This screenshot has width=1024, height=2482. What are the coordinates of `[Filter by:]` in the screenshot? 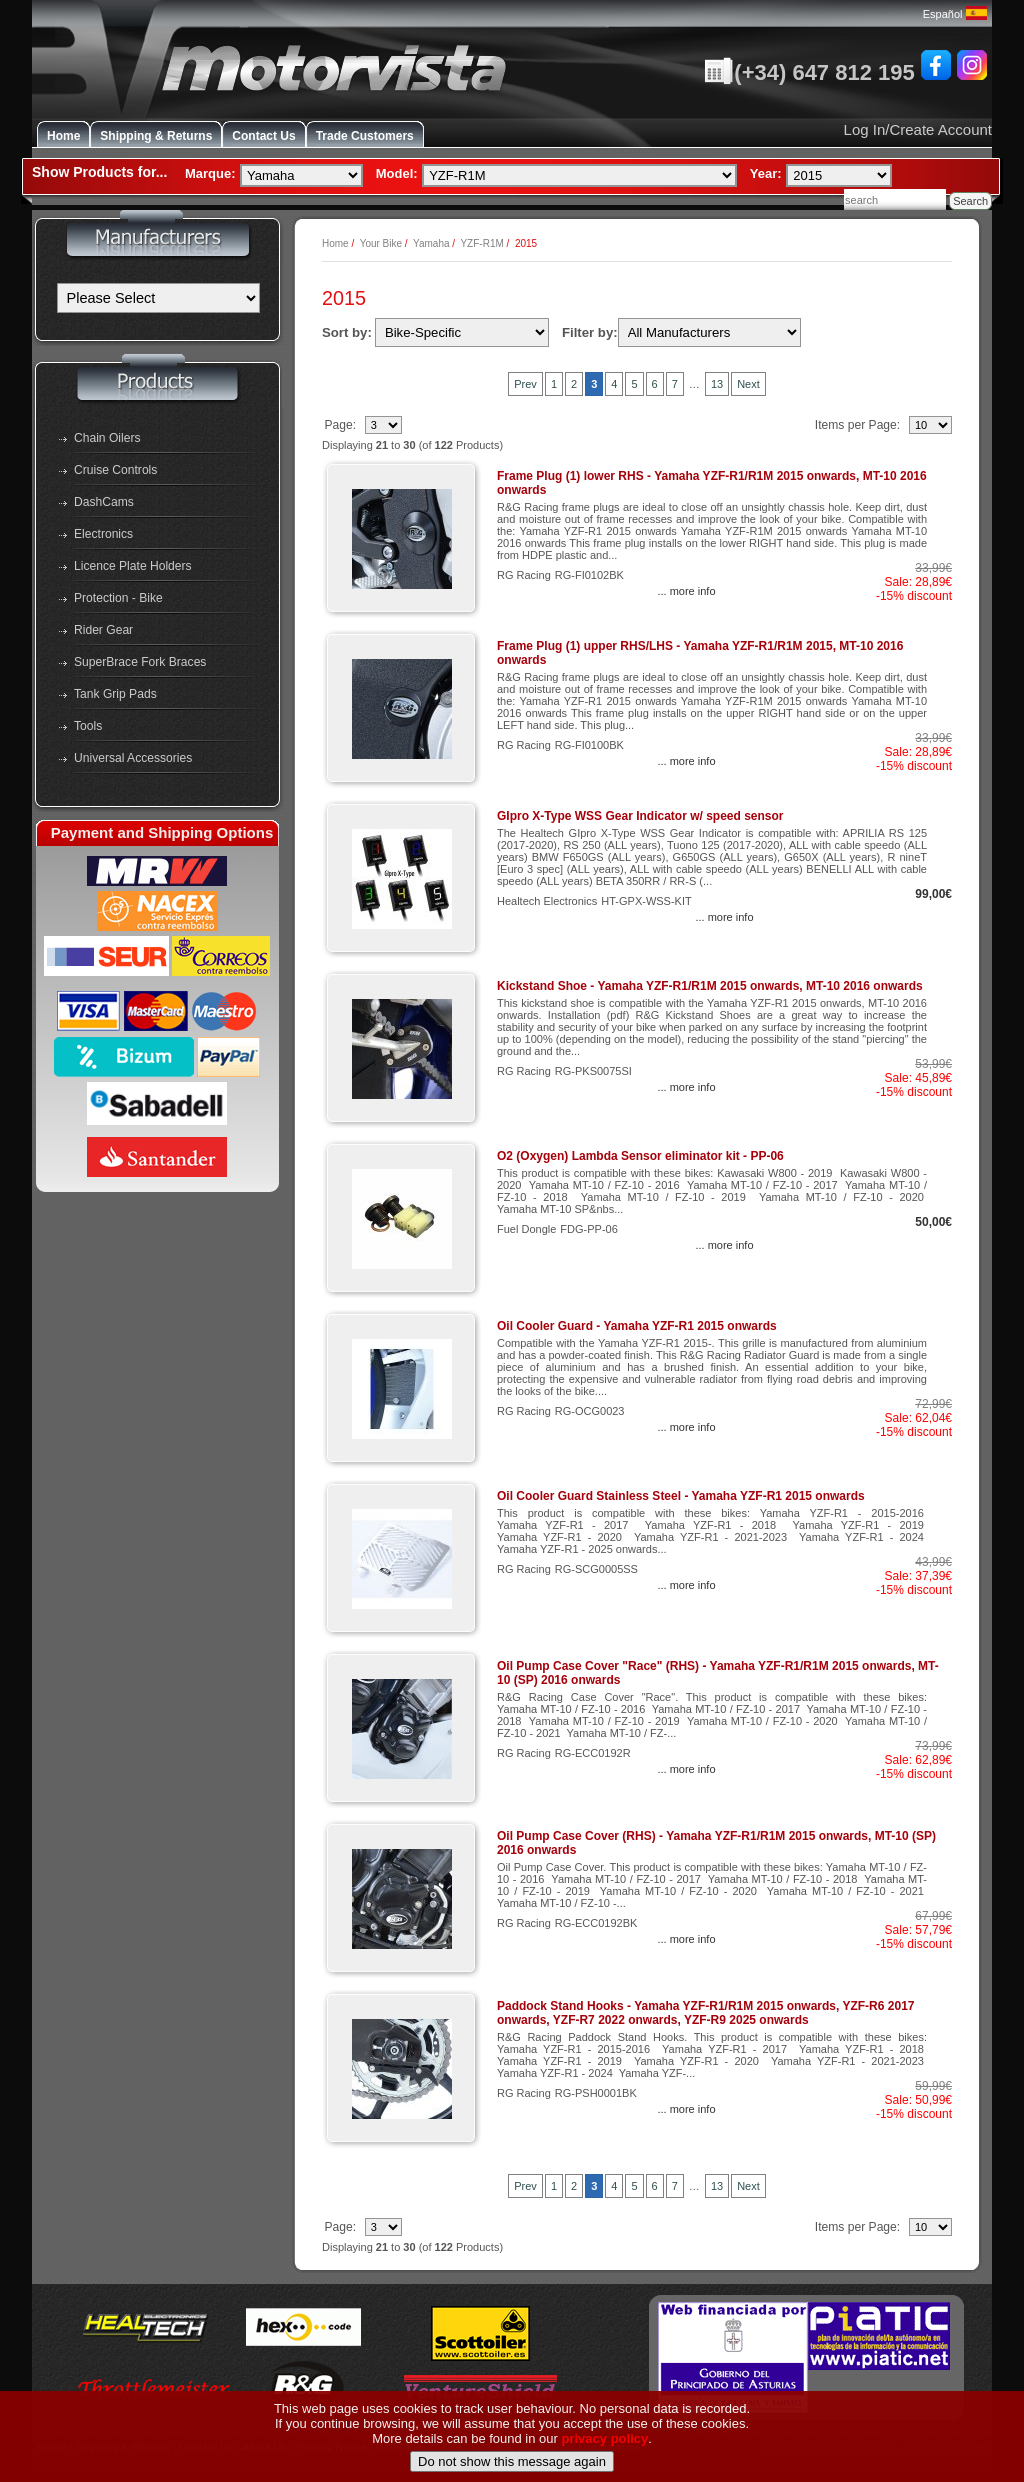 It's located at (709, 332).